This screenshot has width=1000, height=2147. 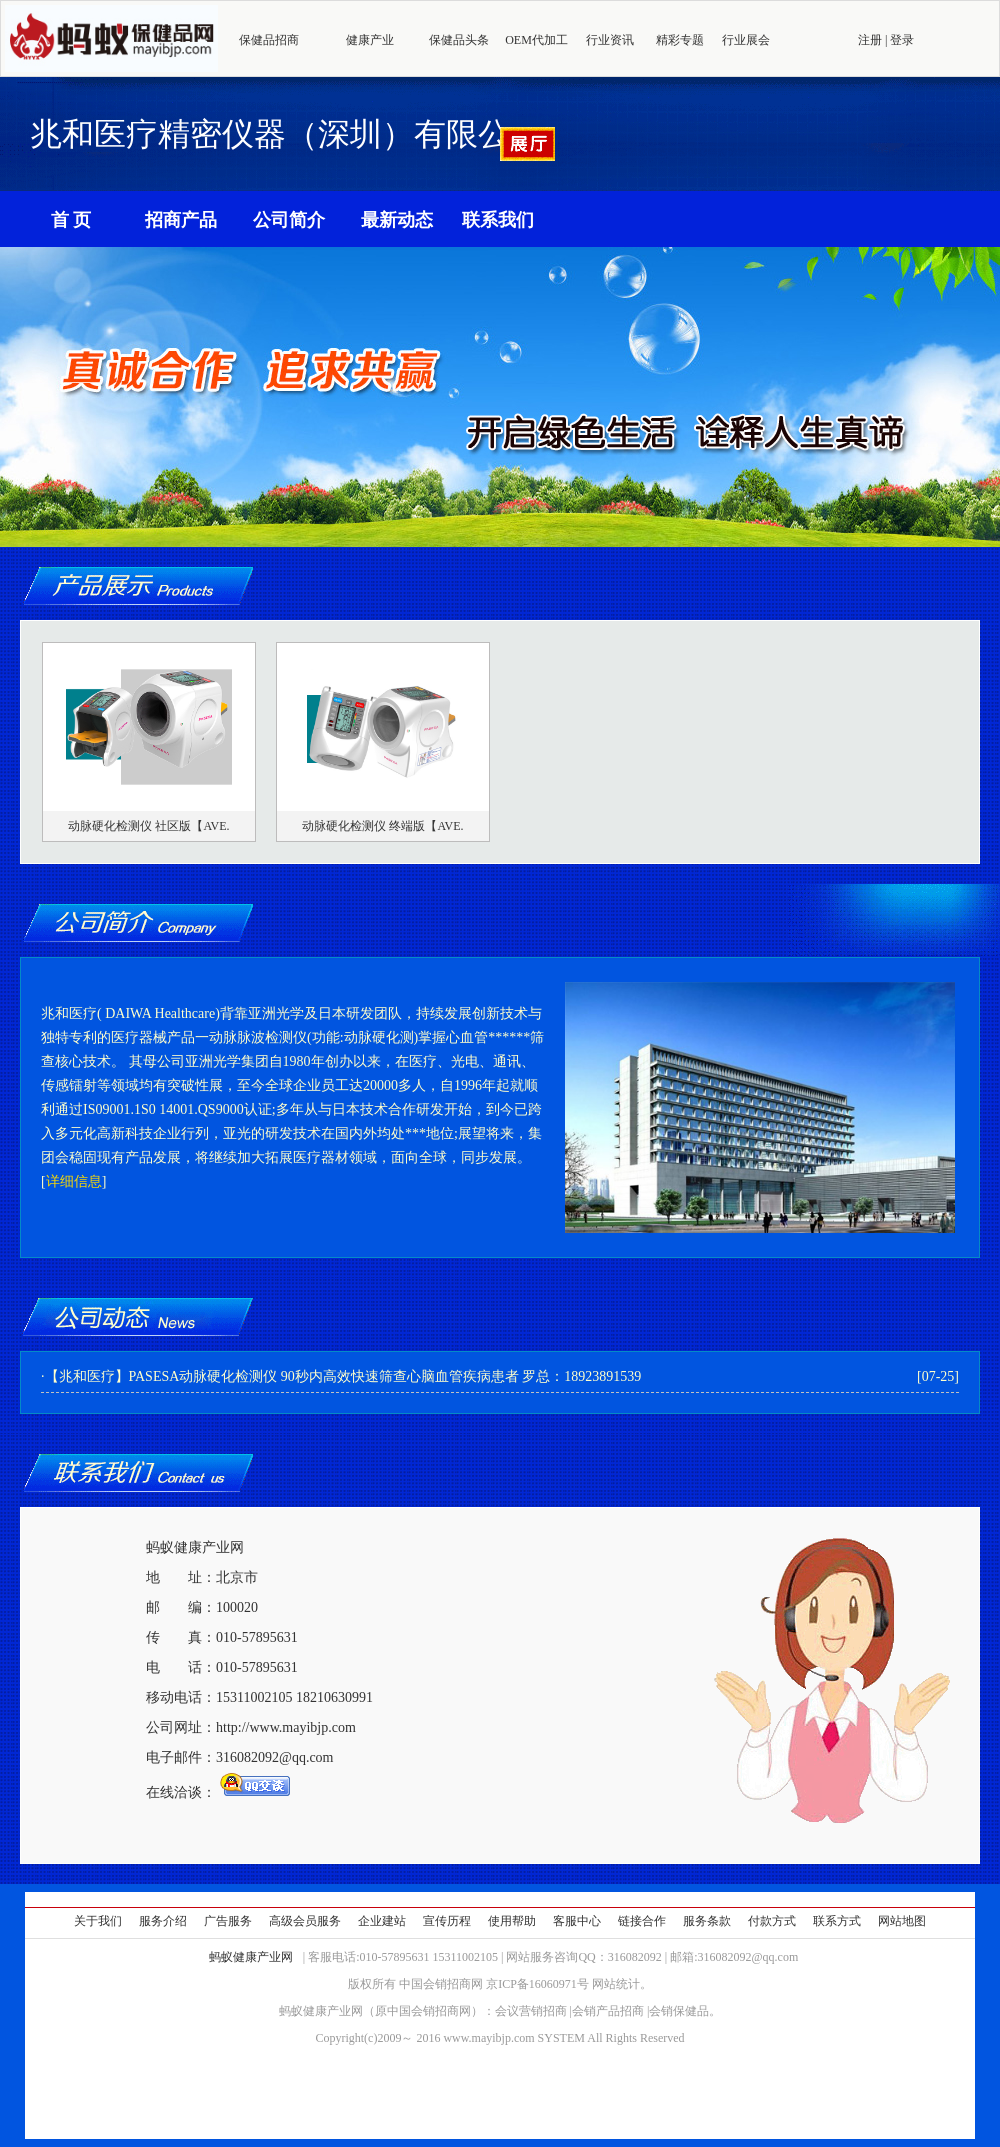 What do you see at coordinates (74, 1181) in the screenshot?
I see `详细信息` at bounding box center [74, 1181].